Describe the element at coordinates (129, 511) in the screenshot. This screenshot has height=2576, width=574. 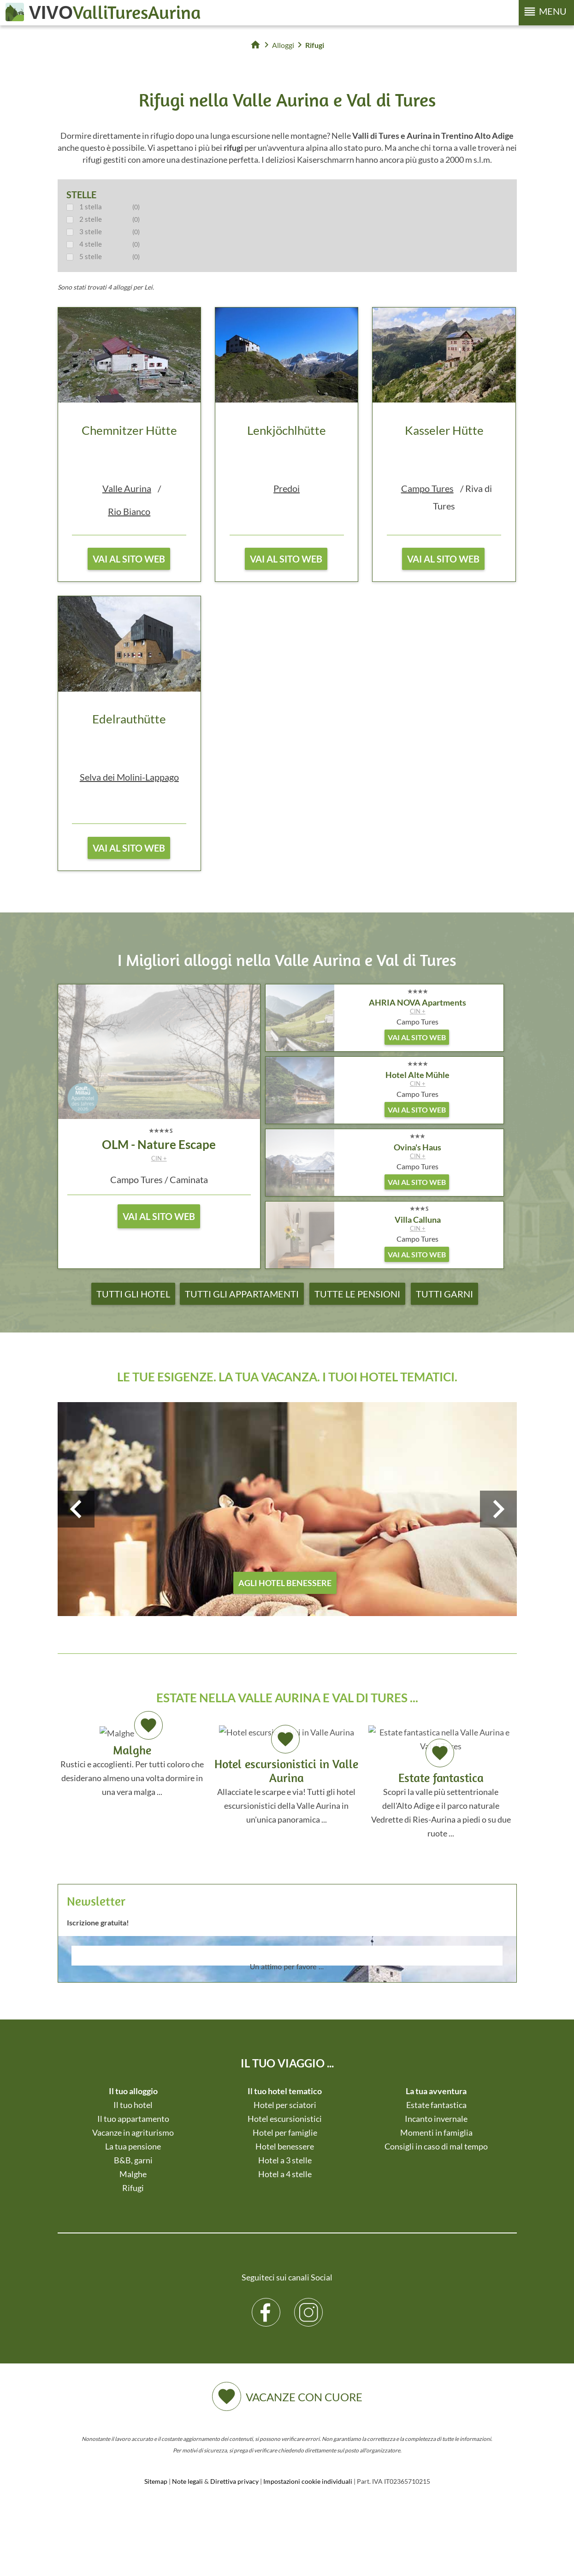
I see `Rio Bianco` at that location.